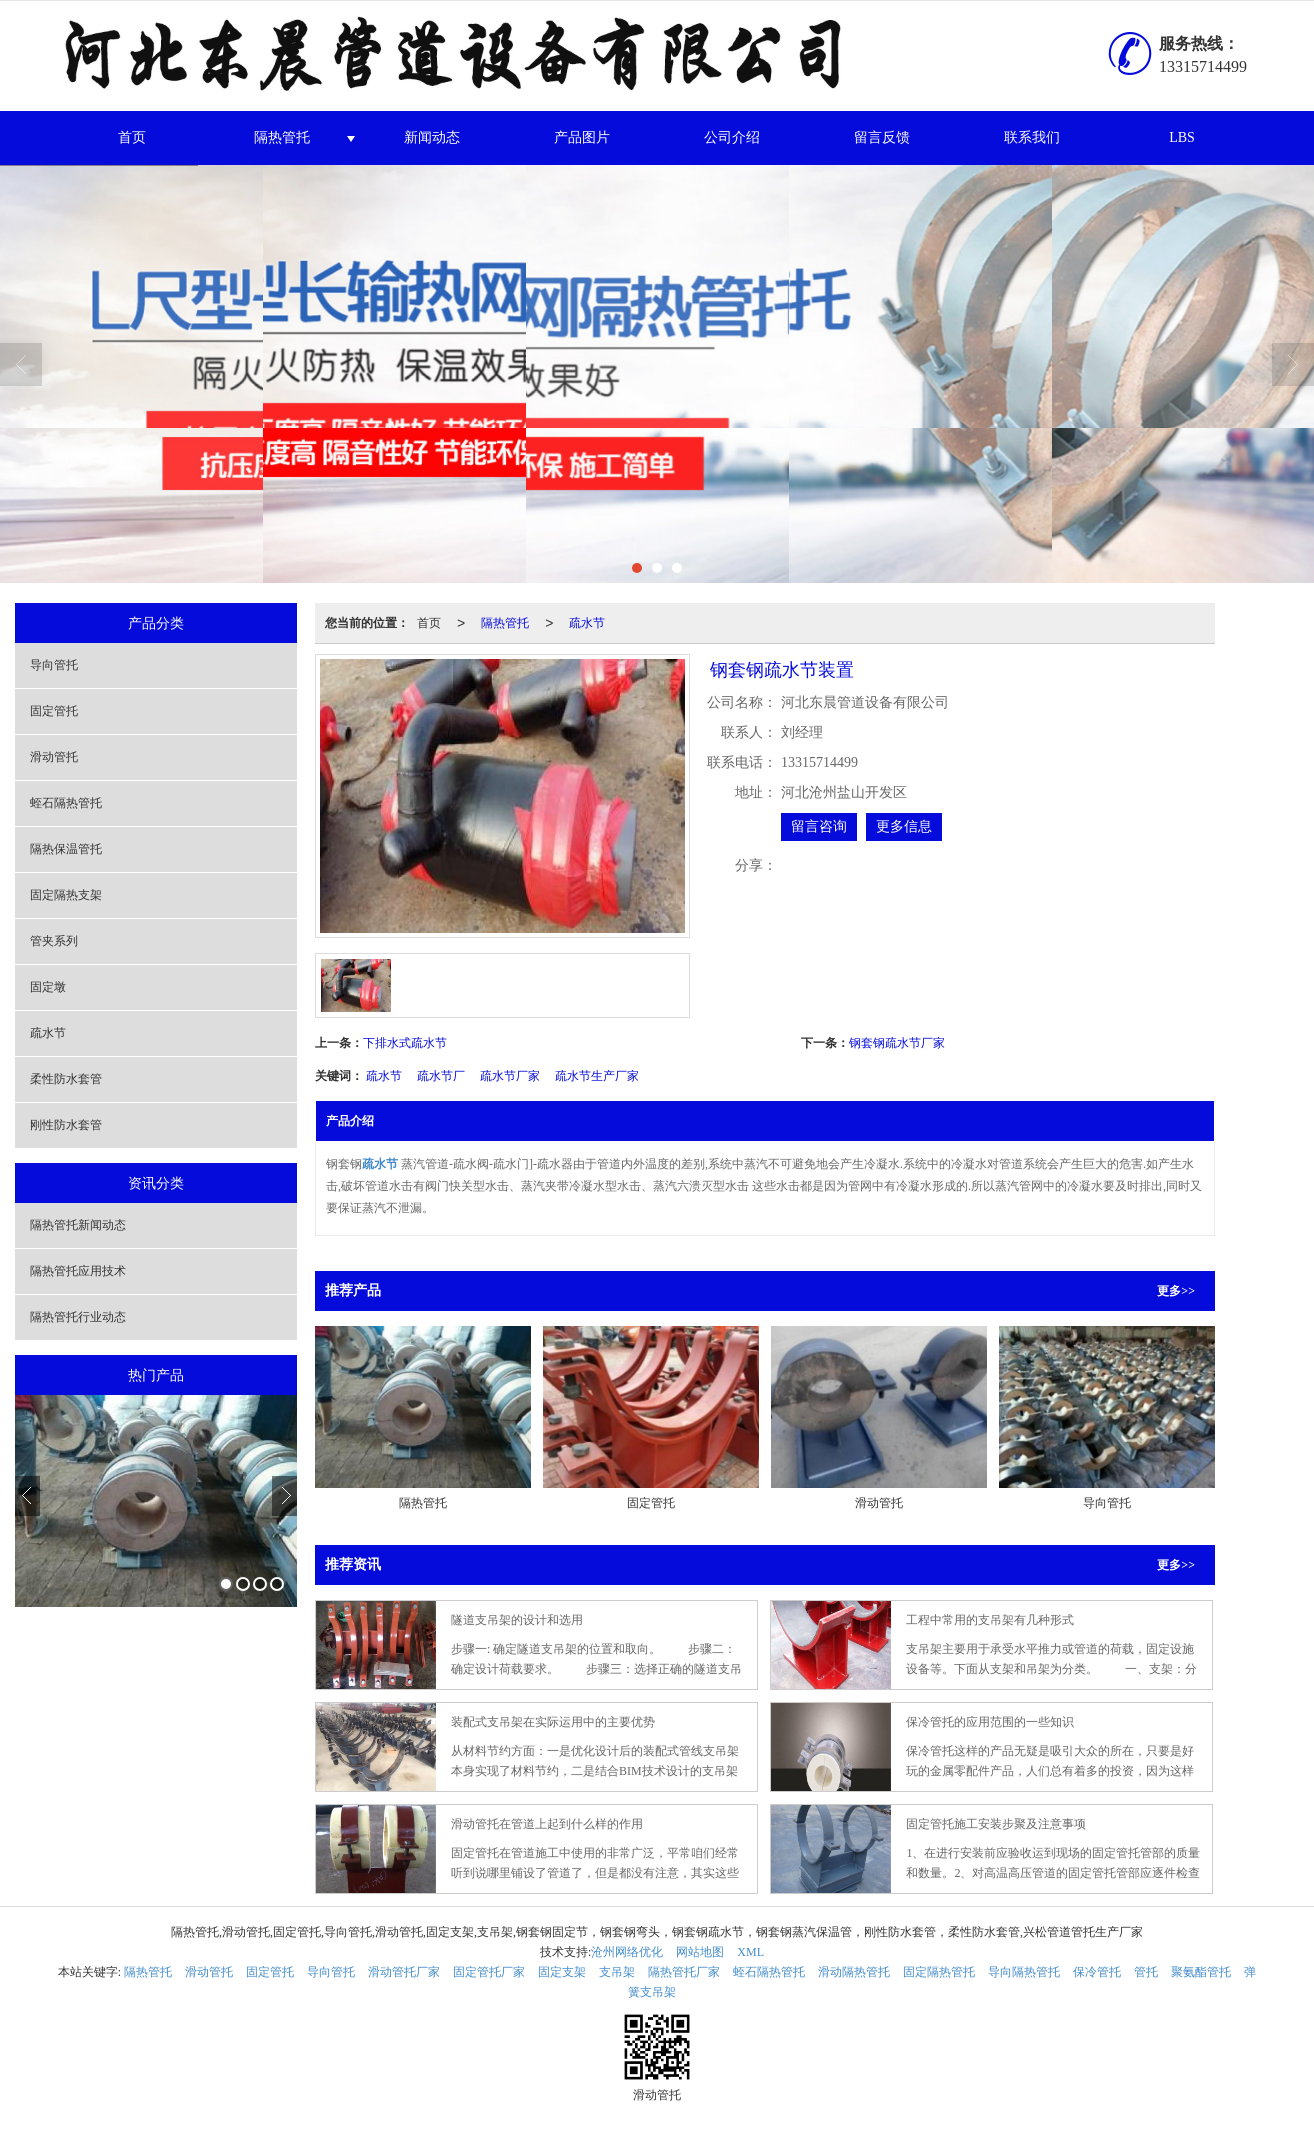 This screenshot has height=2129, width=1314. What do you see at coordinates (819, 826) in the screenshot?
I see `留言咨询` at bounding box center [819, 826].